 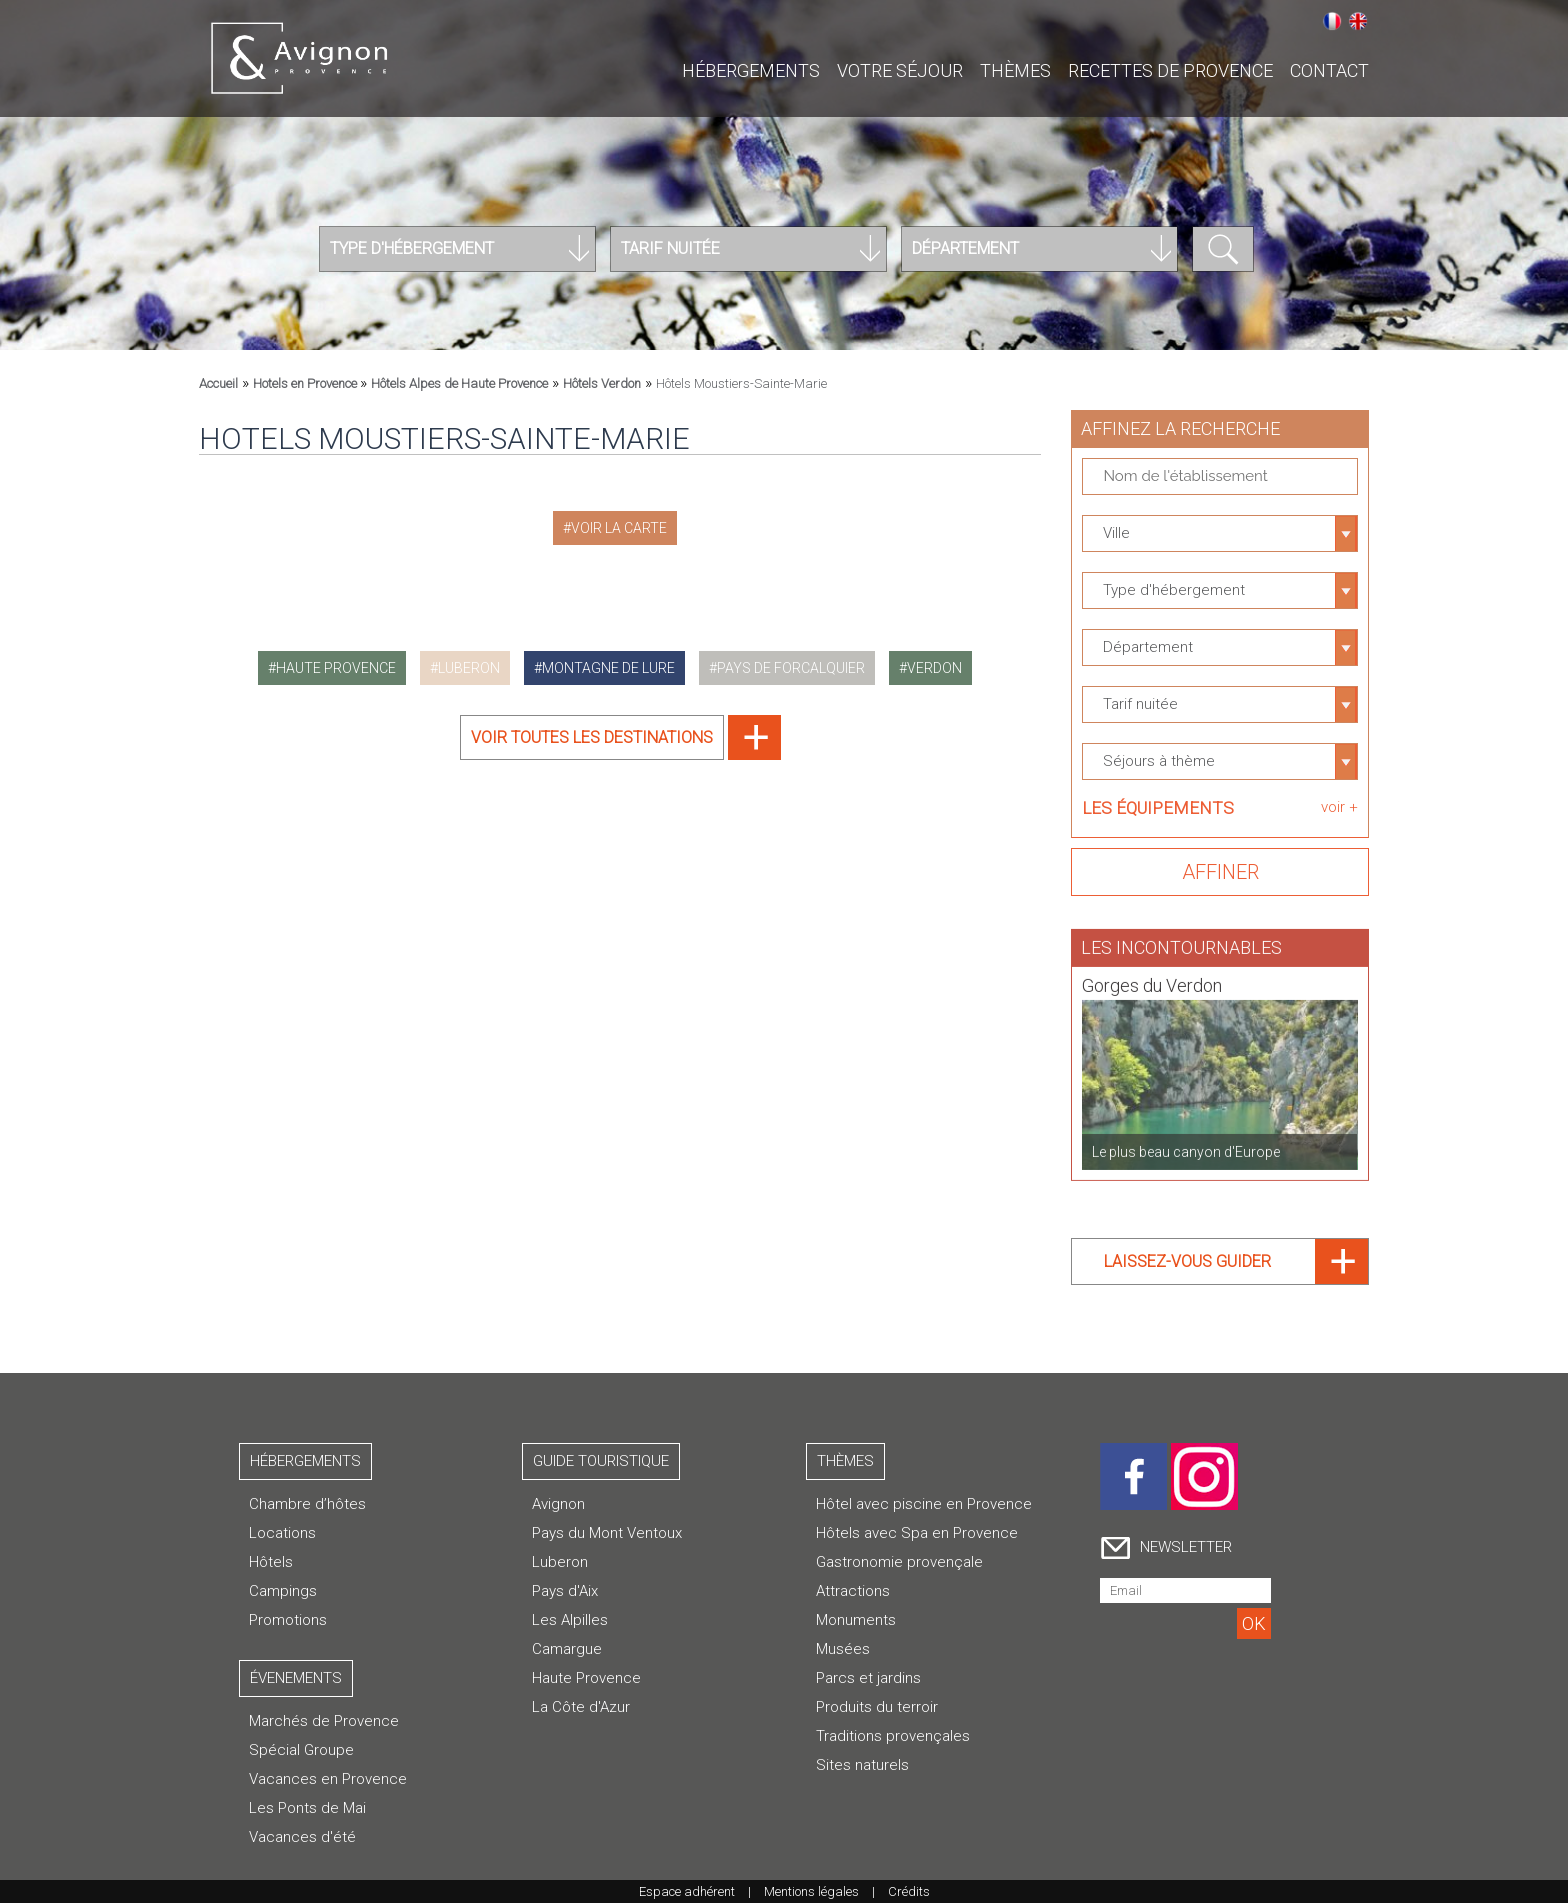 I want to click on Pays du Mont Ventoux, so click(x=607, y=1533).